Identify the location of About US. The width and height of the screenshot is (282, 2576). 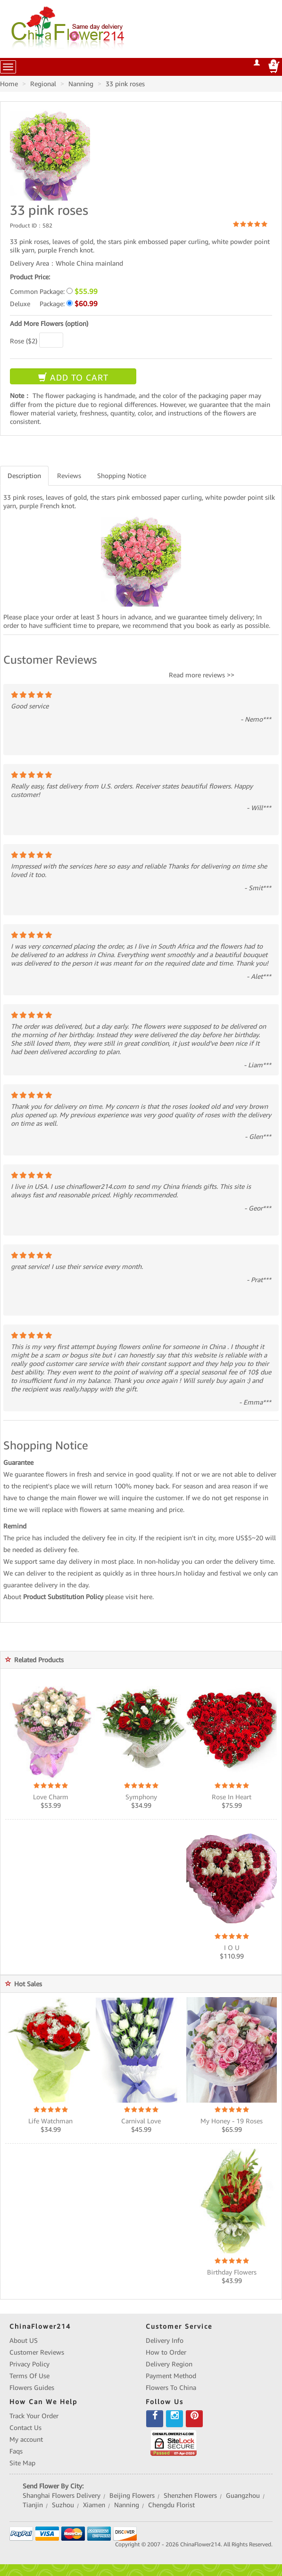
(23, 2340).